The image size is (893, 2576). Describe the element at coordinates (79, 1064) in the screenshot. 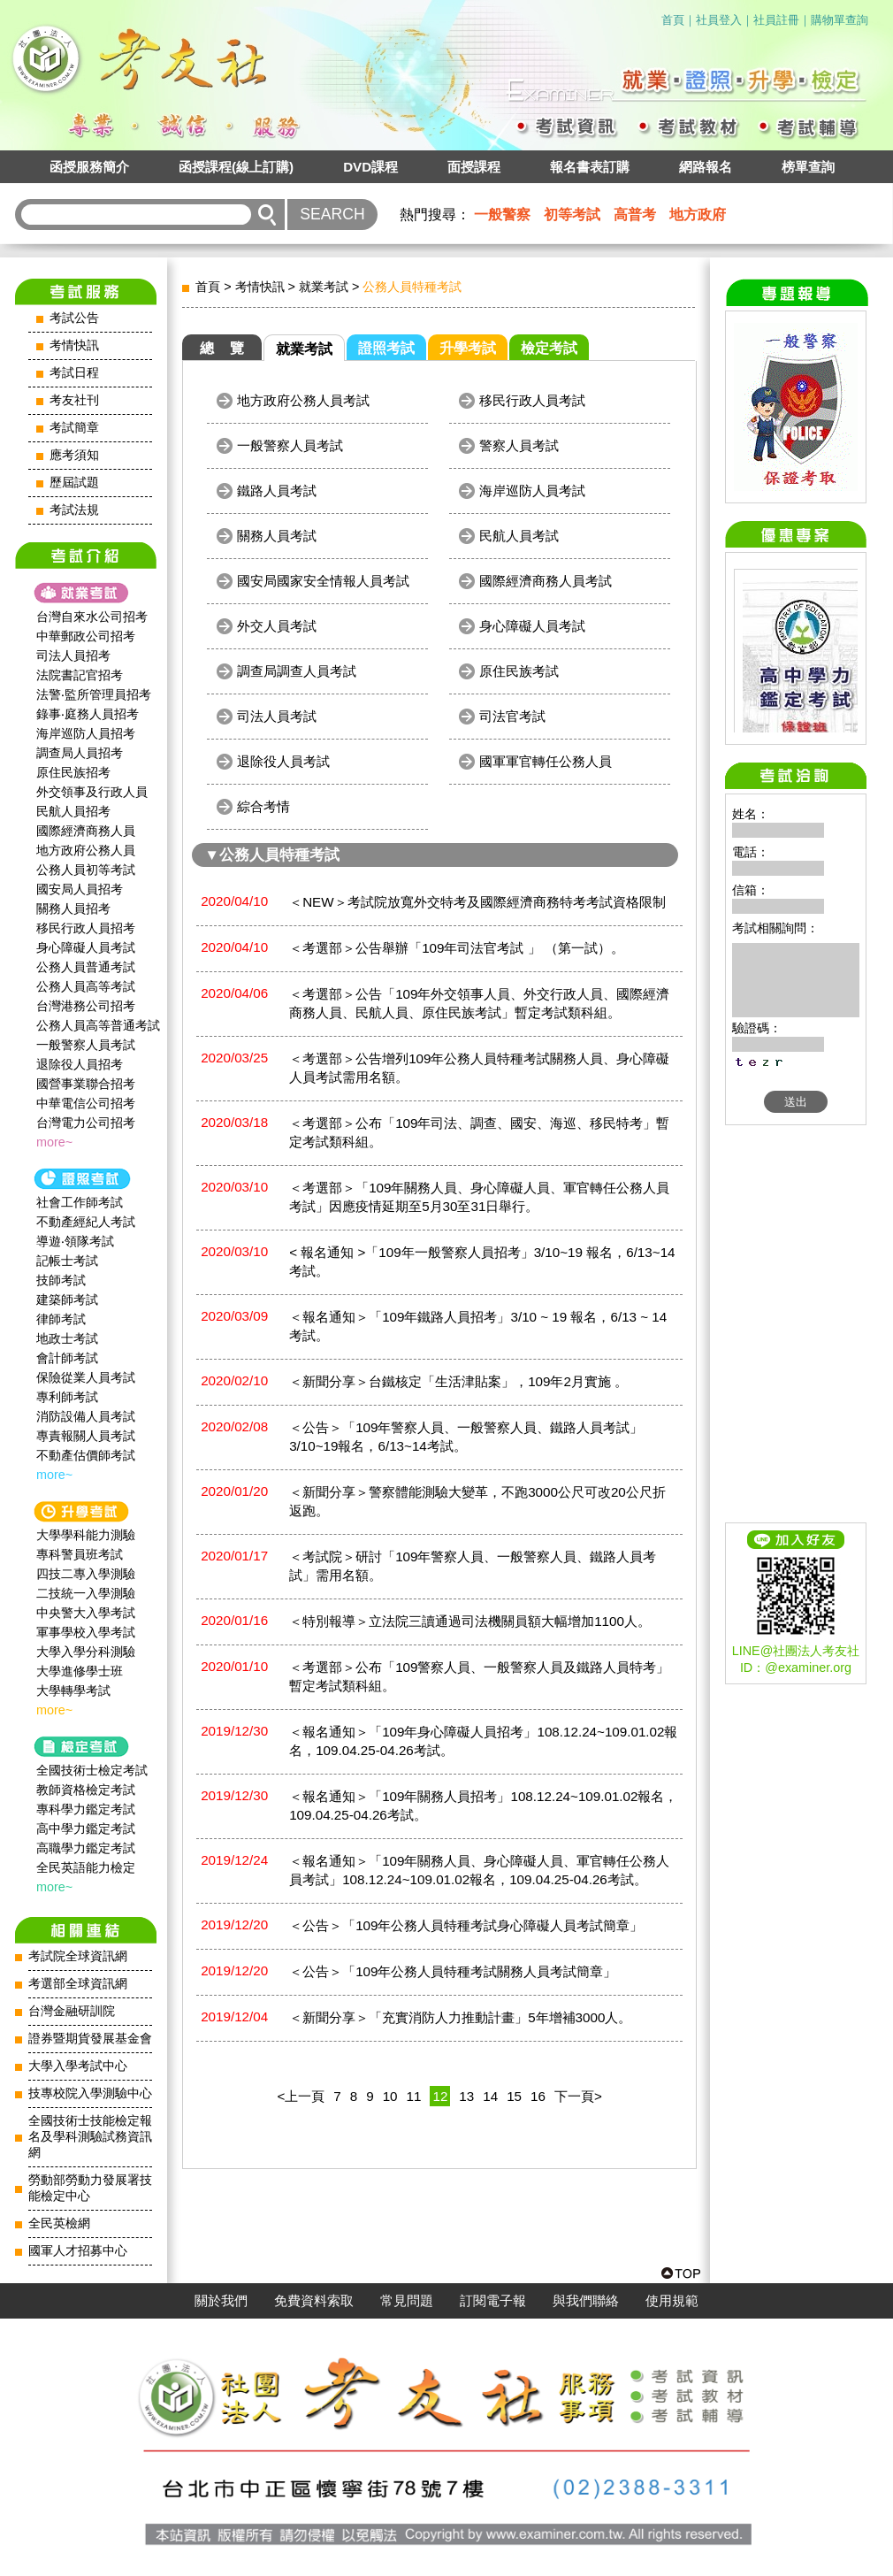

I see `退除役人員招考` at that location.